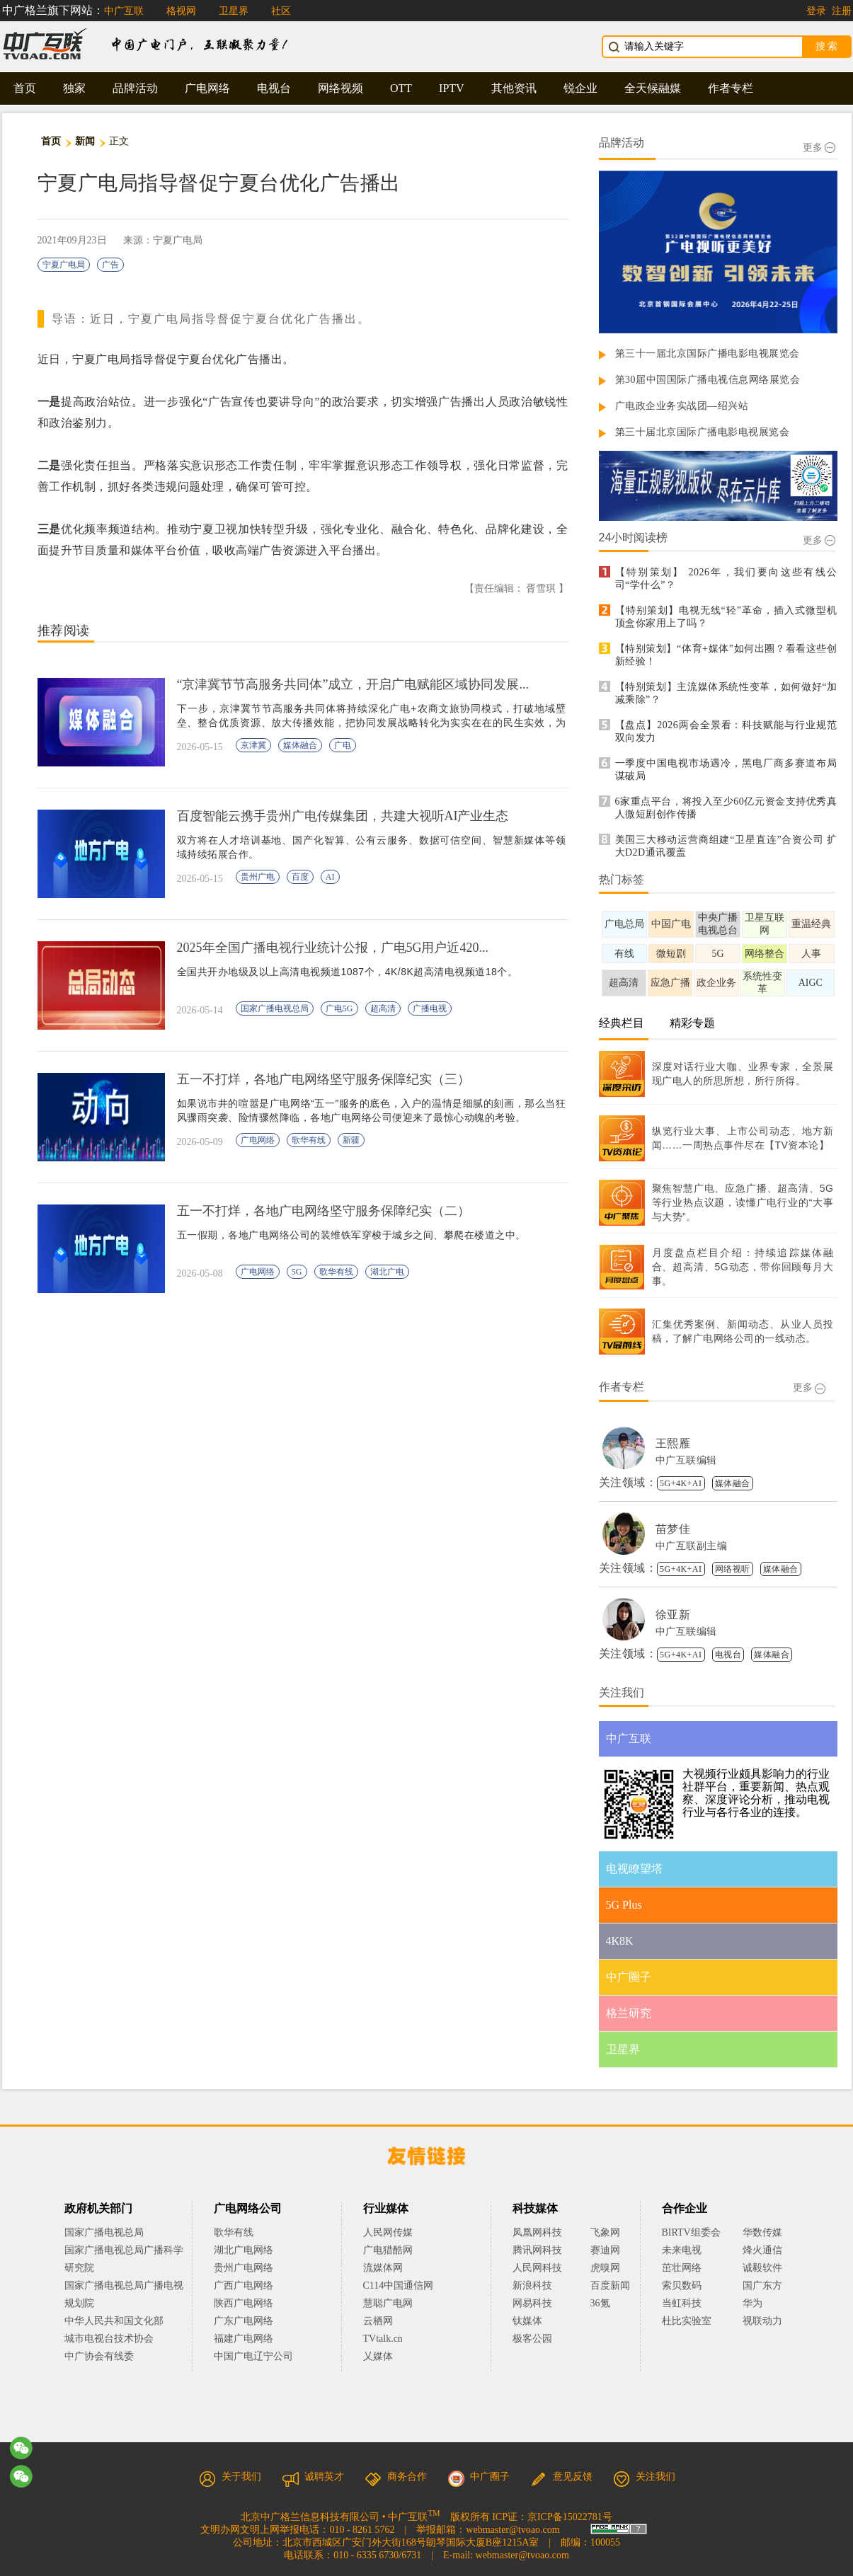  What do you see at coordinates (378, 2321) in the screenshot?
I see `云栖网` at bounding box center [378, 2321].